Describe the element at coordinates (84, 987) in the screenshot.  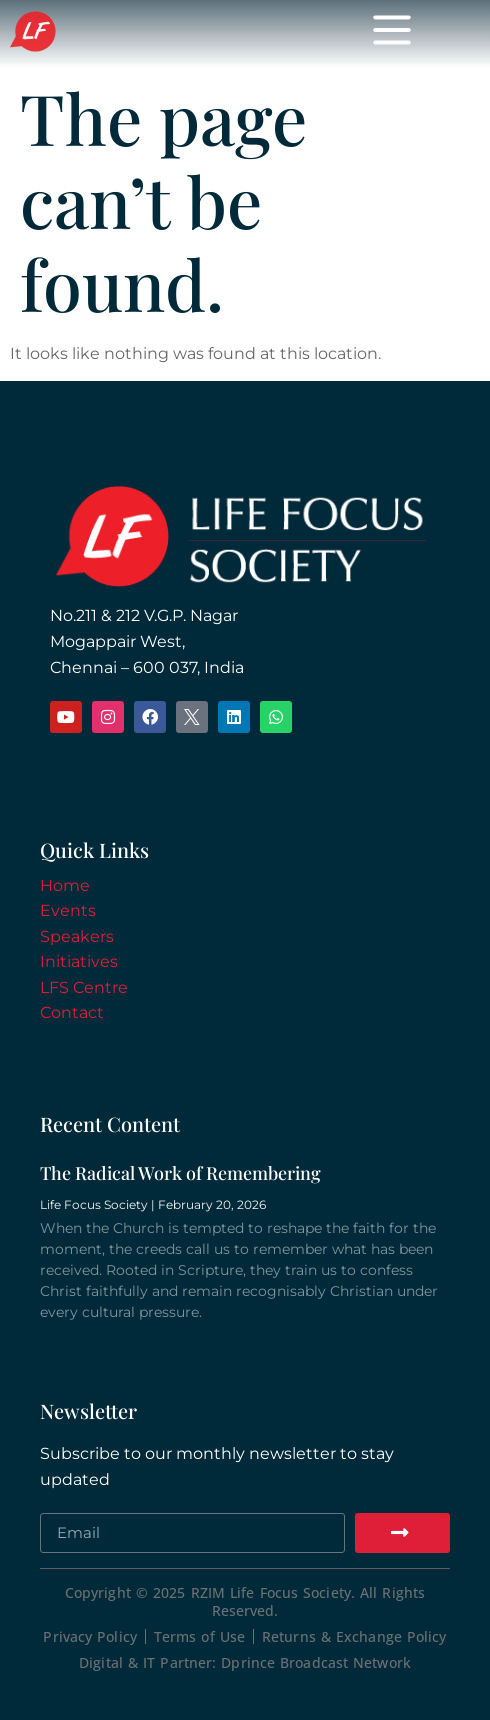
I see `LFS Centre` at that location.